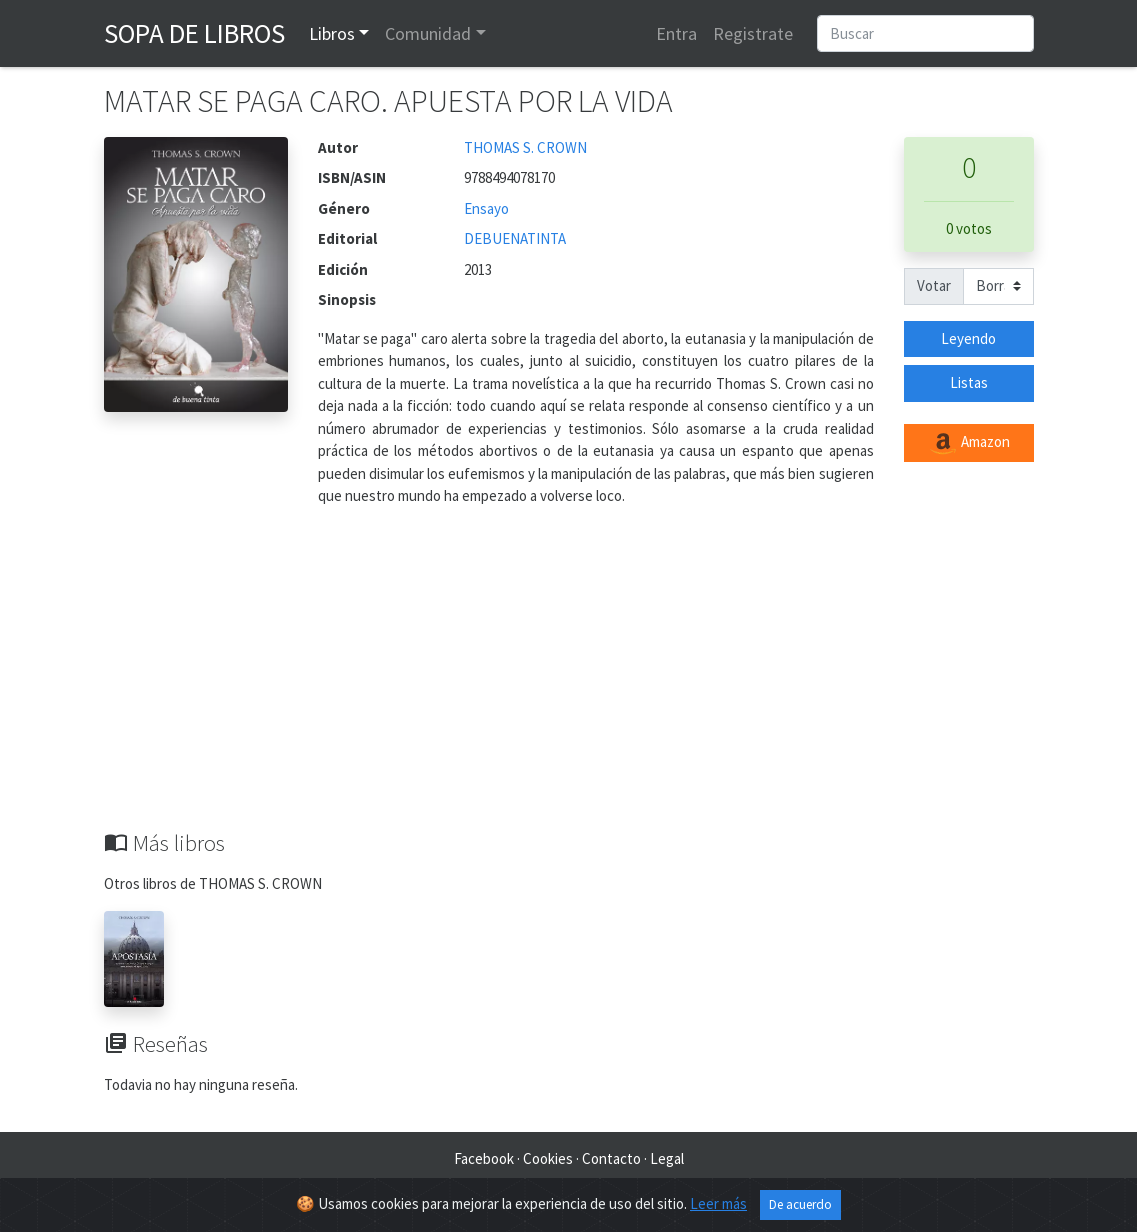  What do you see at coordinates (548, 1158) in the screenshot?
I see `Cookies` at bounding box center [548, 1158].